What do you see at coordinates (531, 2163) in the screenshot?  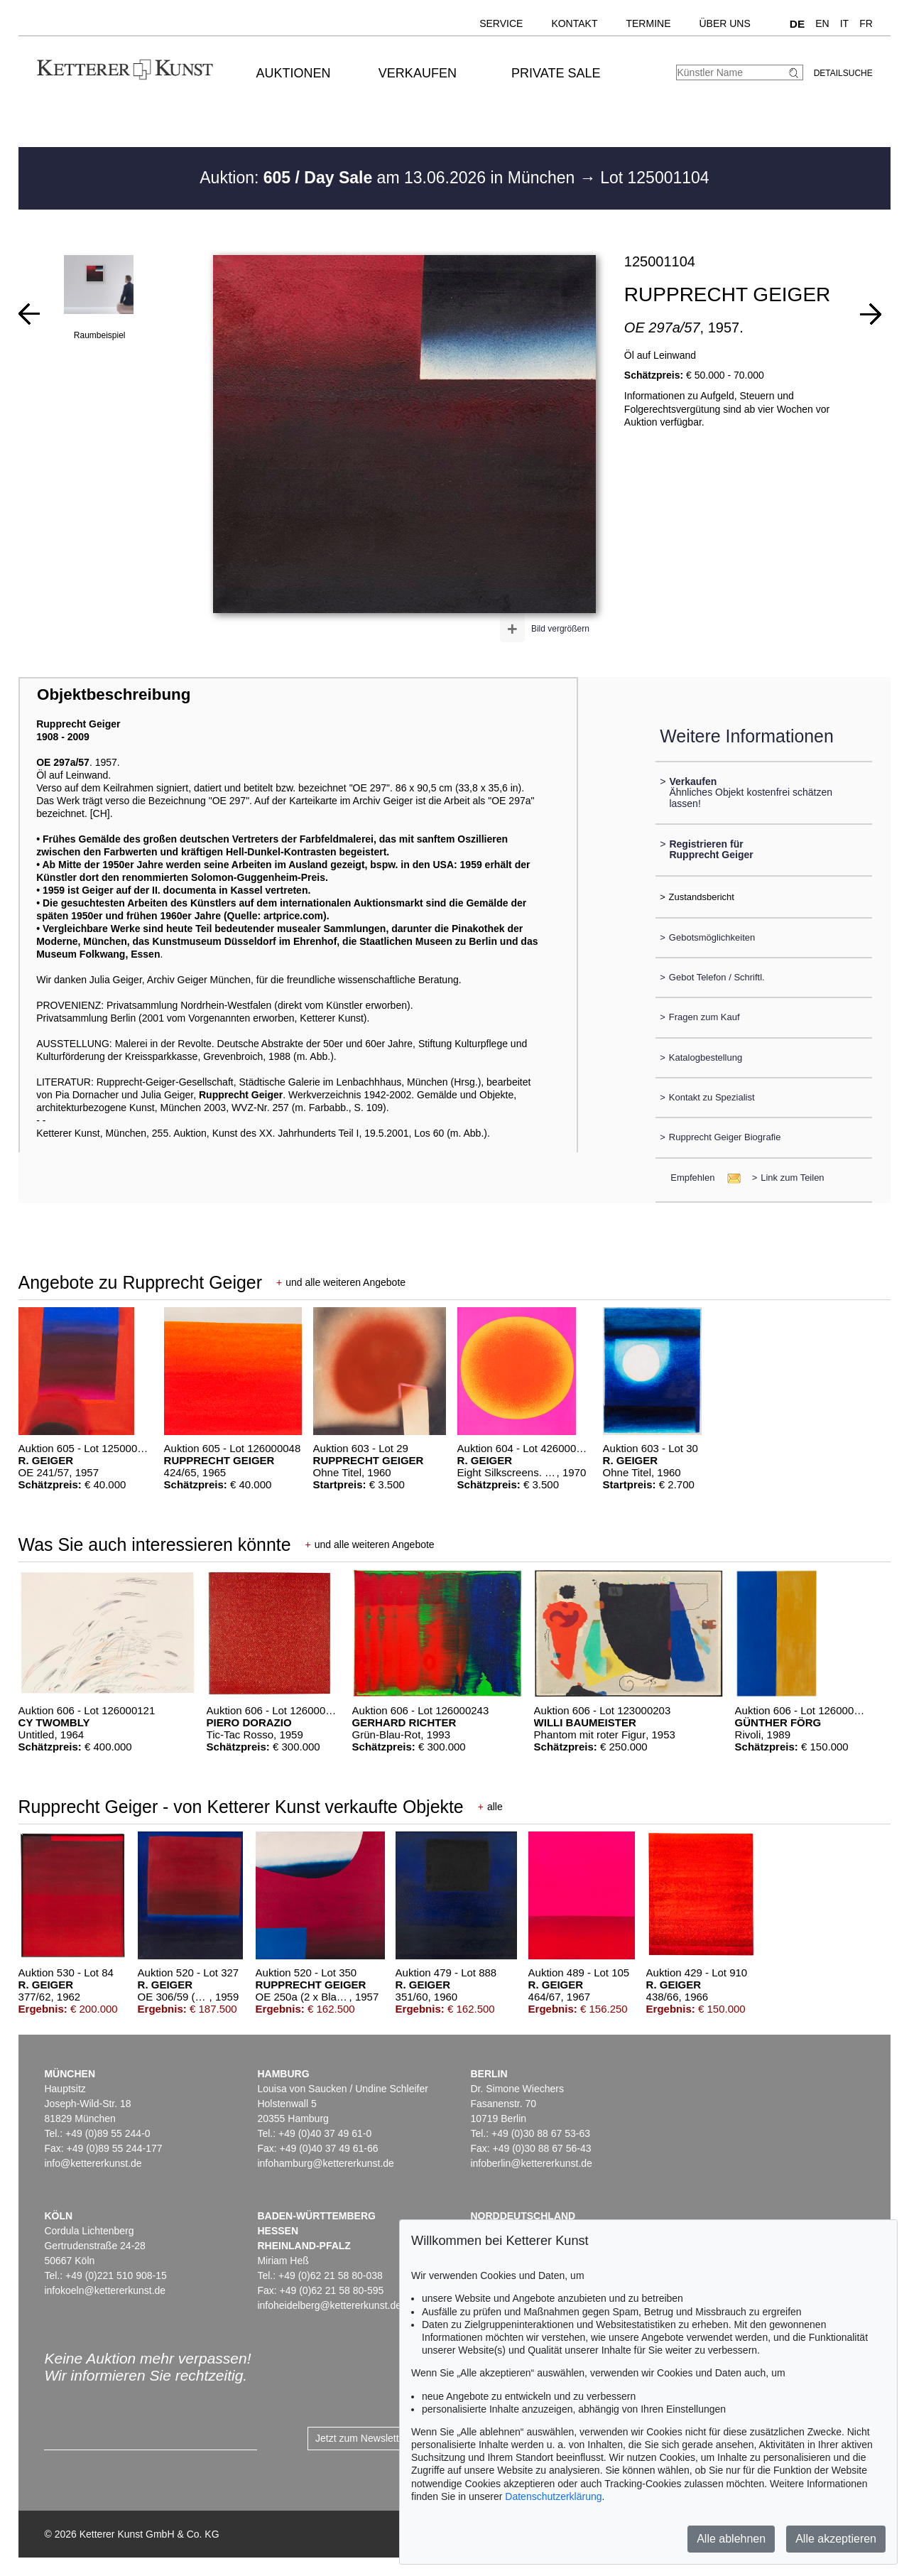 I see `infoberlin@kettererkunst.de` at bounding box center [531, 2163].